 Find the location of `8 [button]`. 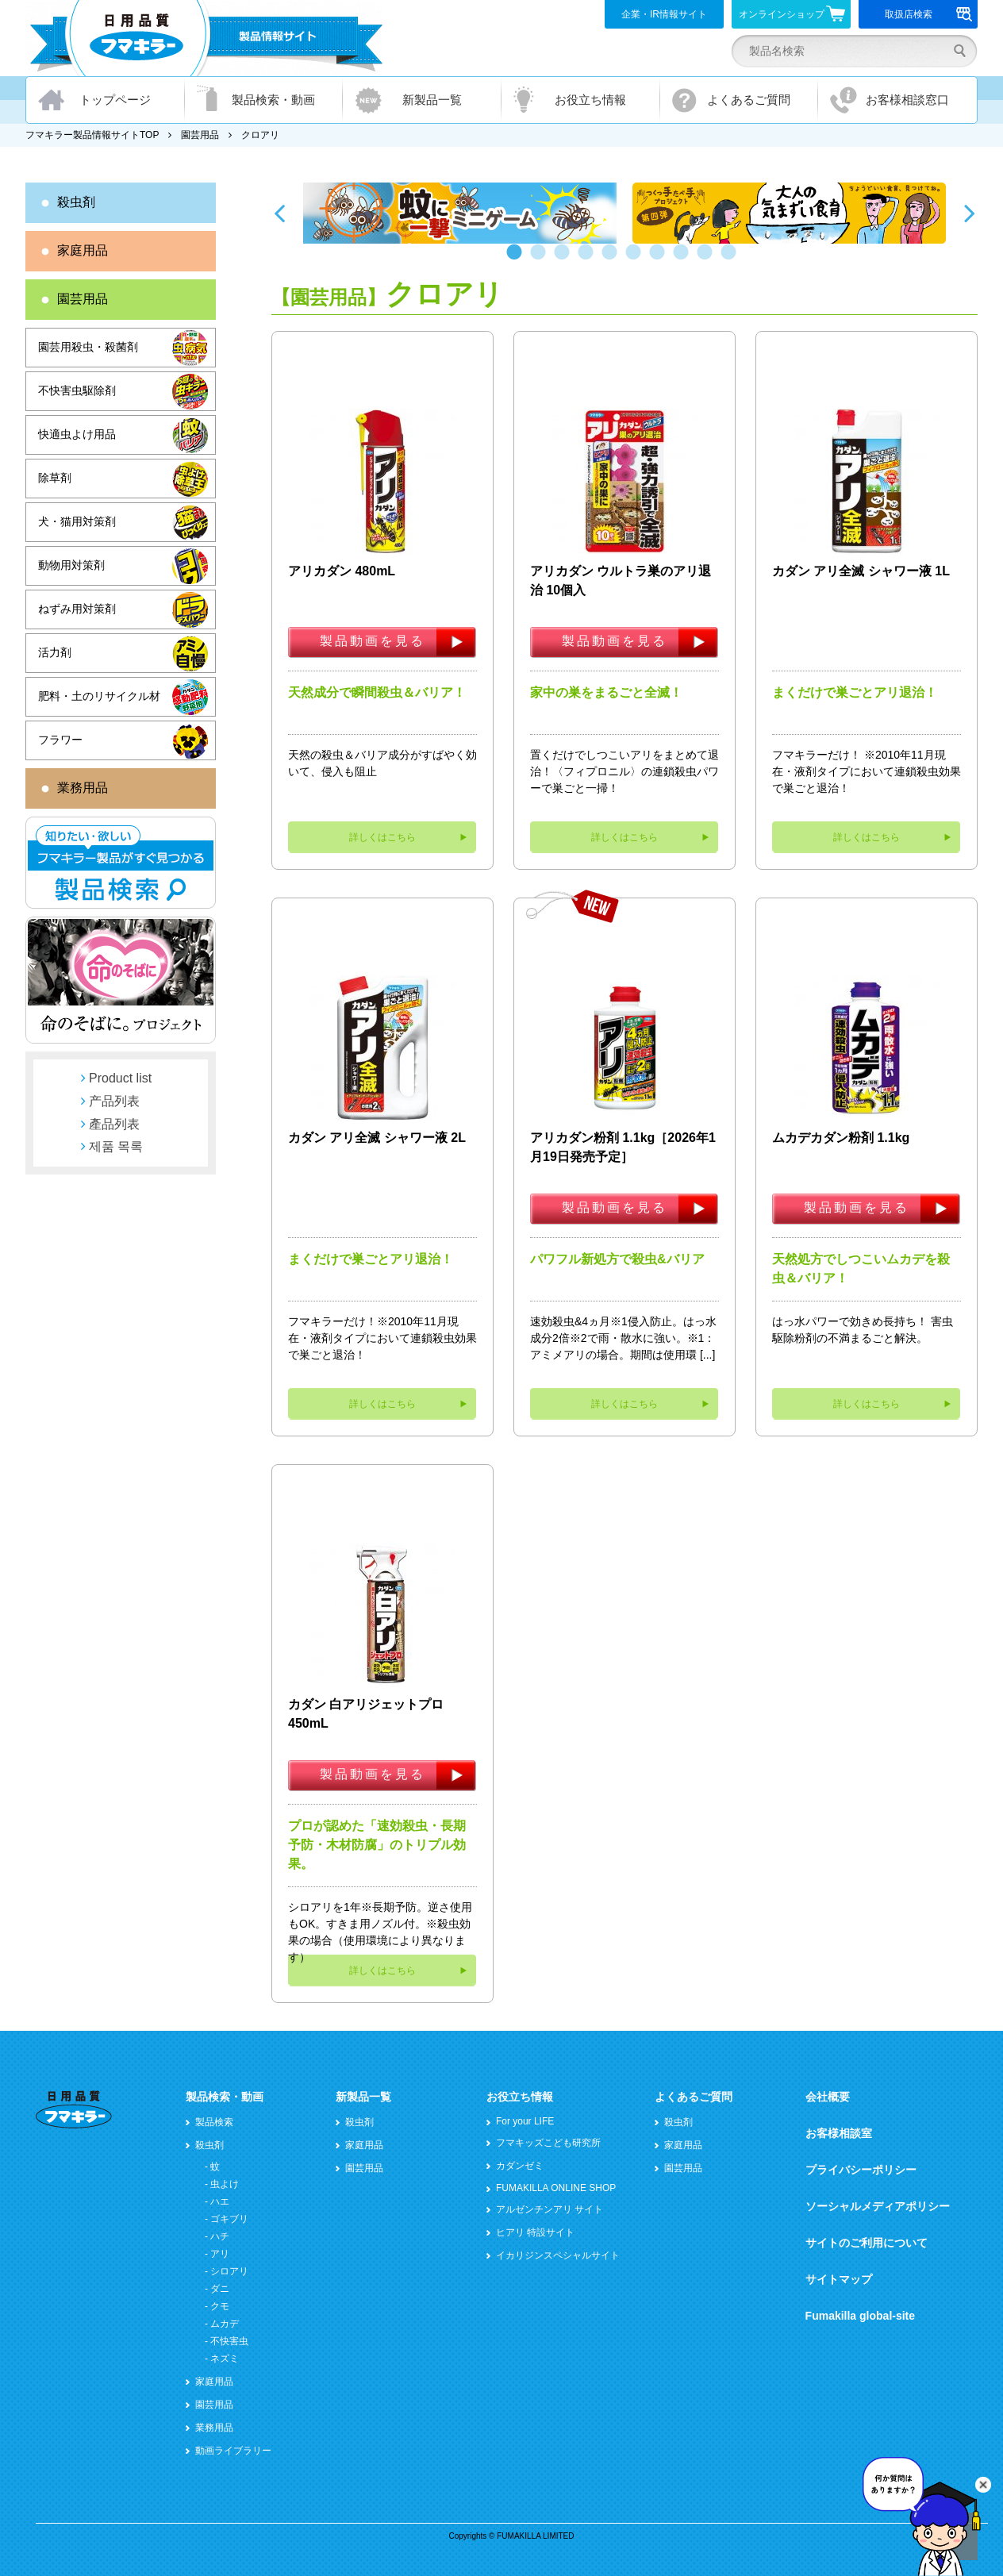

8 [button] is located at coordinates (684, 259).